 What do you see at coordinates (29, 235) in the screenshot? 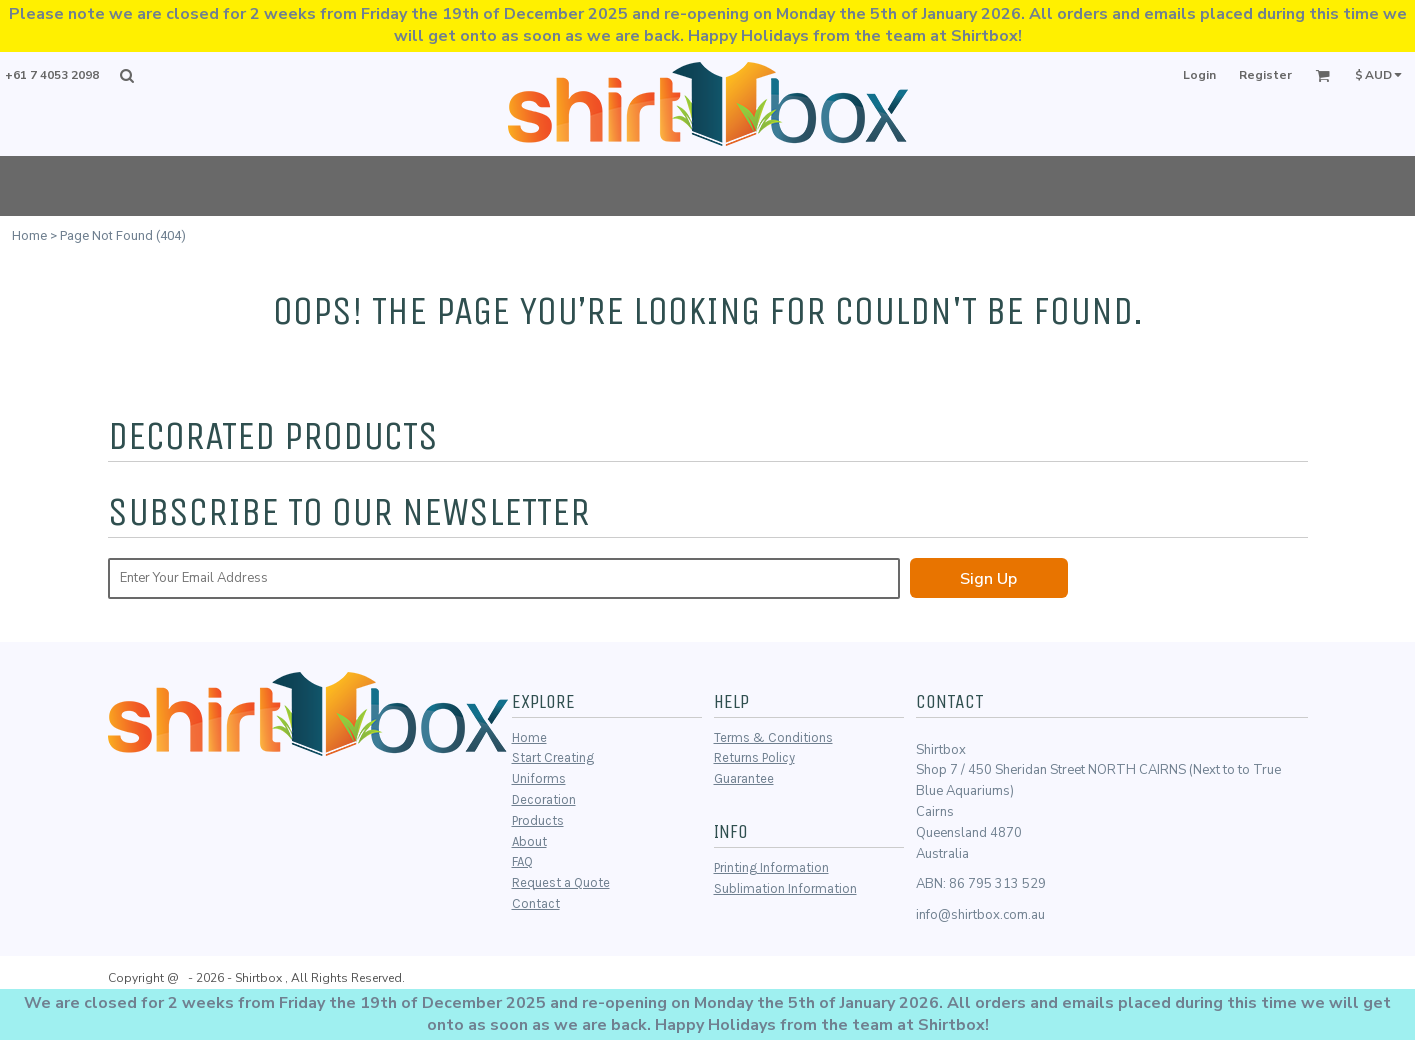
I see `Home` at bounding box center [29, 235].